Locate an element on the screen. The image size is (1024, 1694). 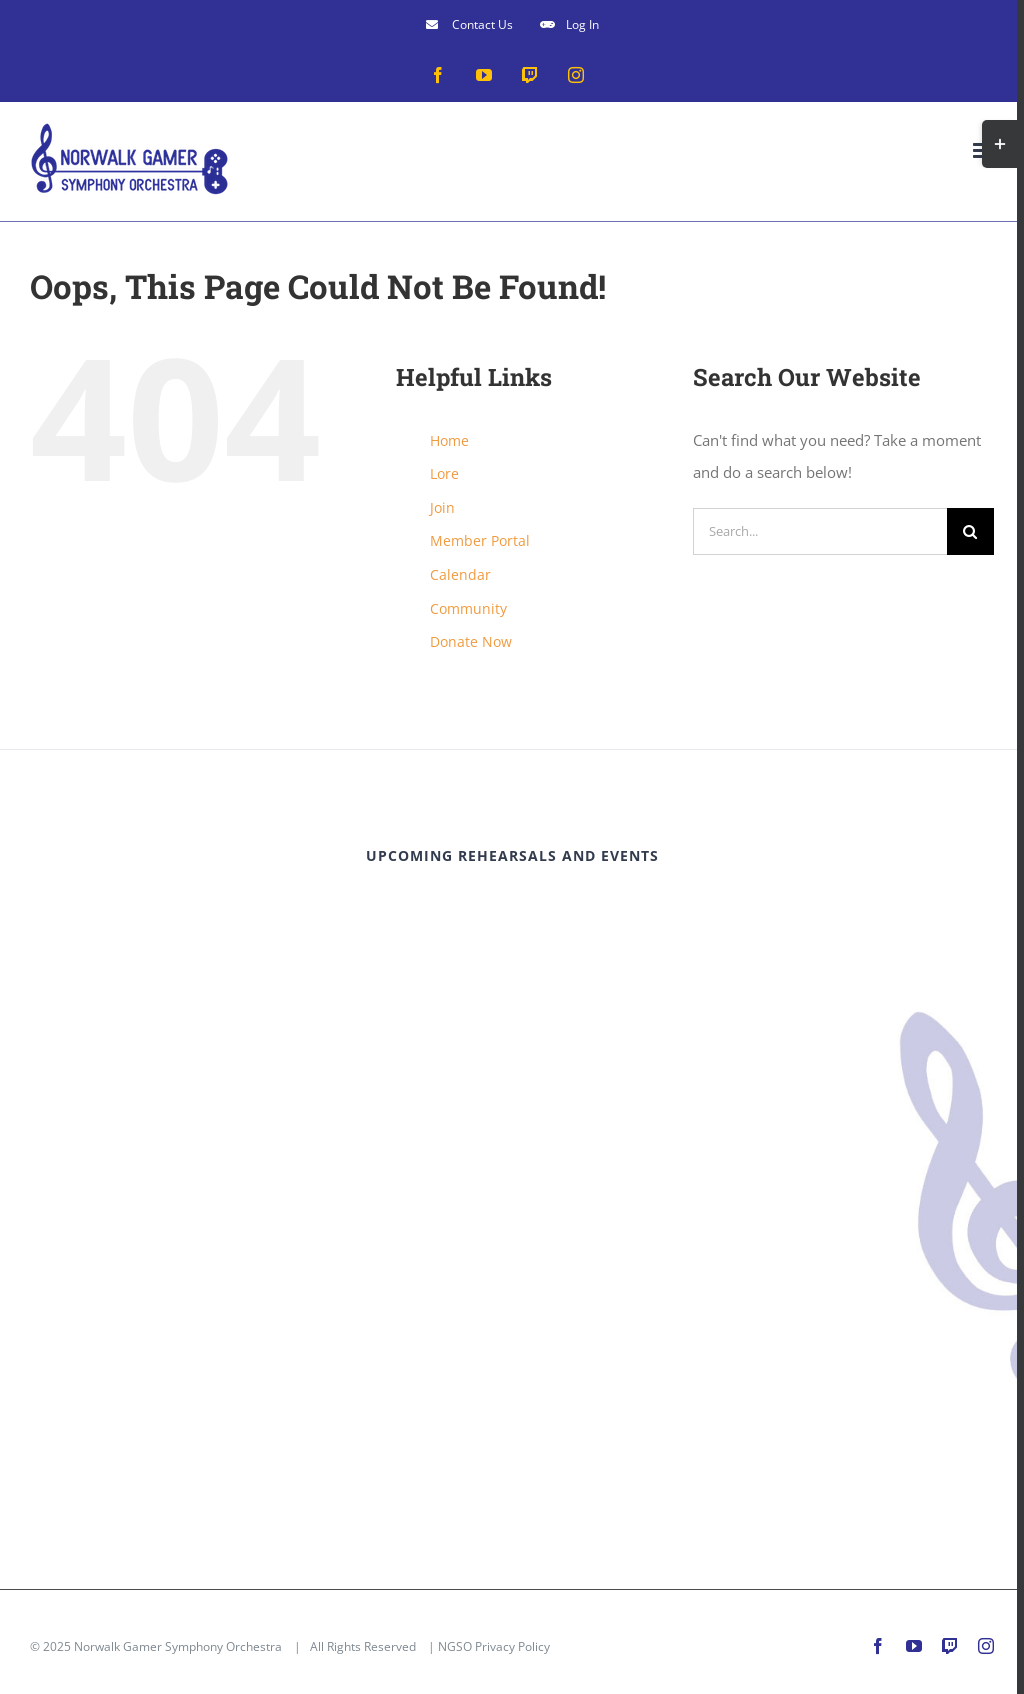
[Toggle mobile menu] is located at coordinates (983, 150).